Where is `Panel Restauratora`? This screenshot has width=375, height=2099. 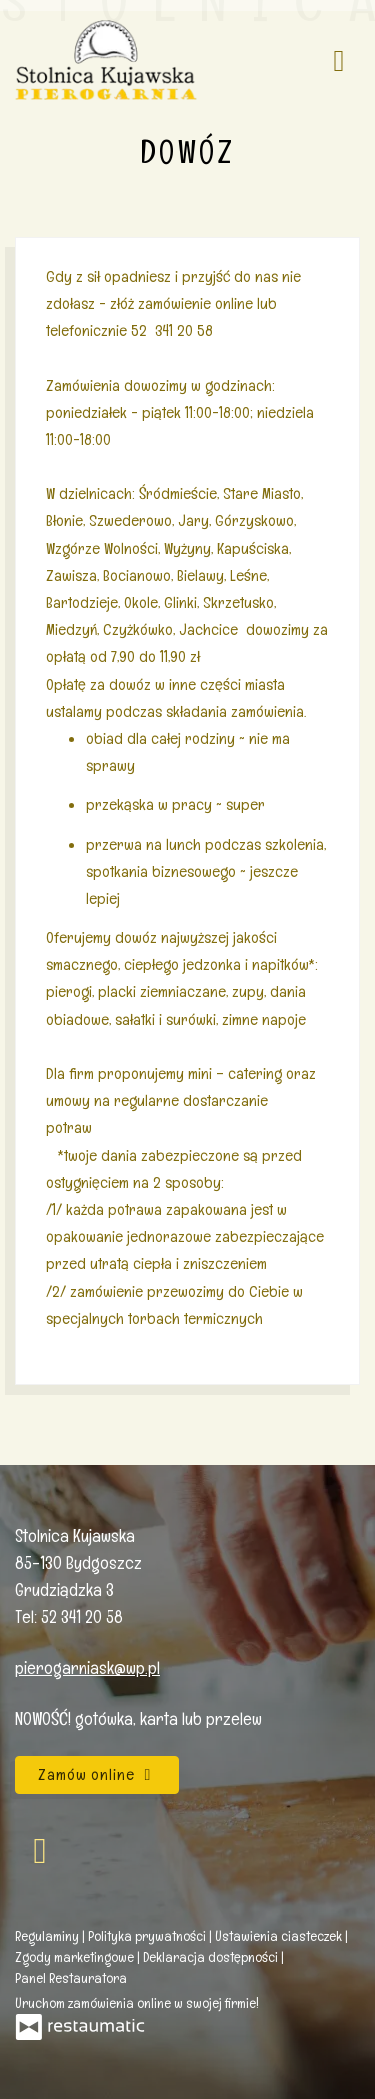
Panel Restauratora is located at coordinates (71, 1978).